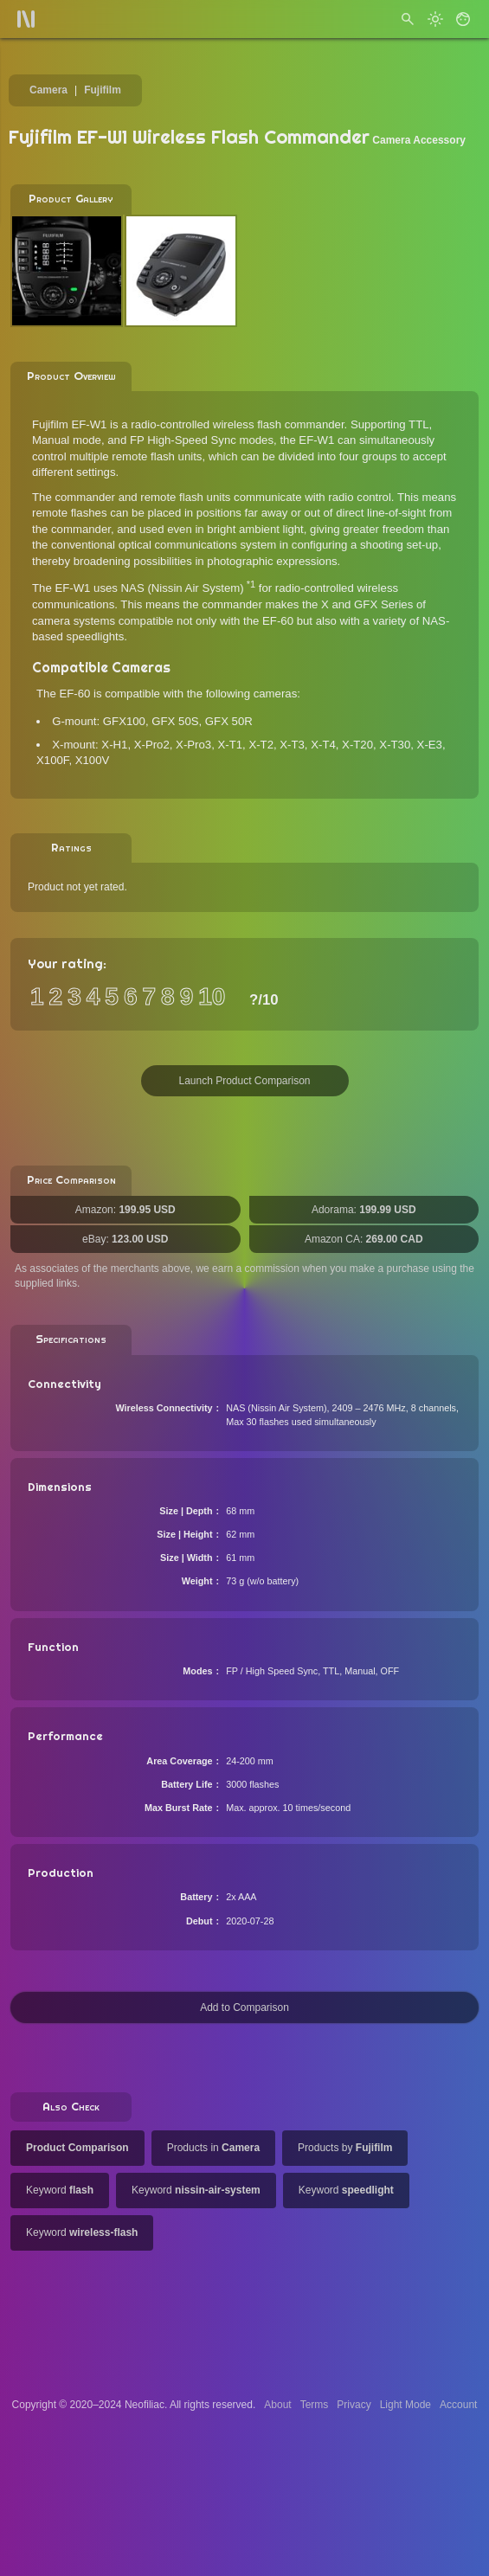 The width and height of the screenshot is (489, 2576). Describe the element at coordinates (314, 2405) in the screenshot. I see `Terms` at that location.